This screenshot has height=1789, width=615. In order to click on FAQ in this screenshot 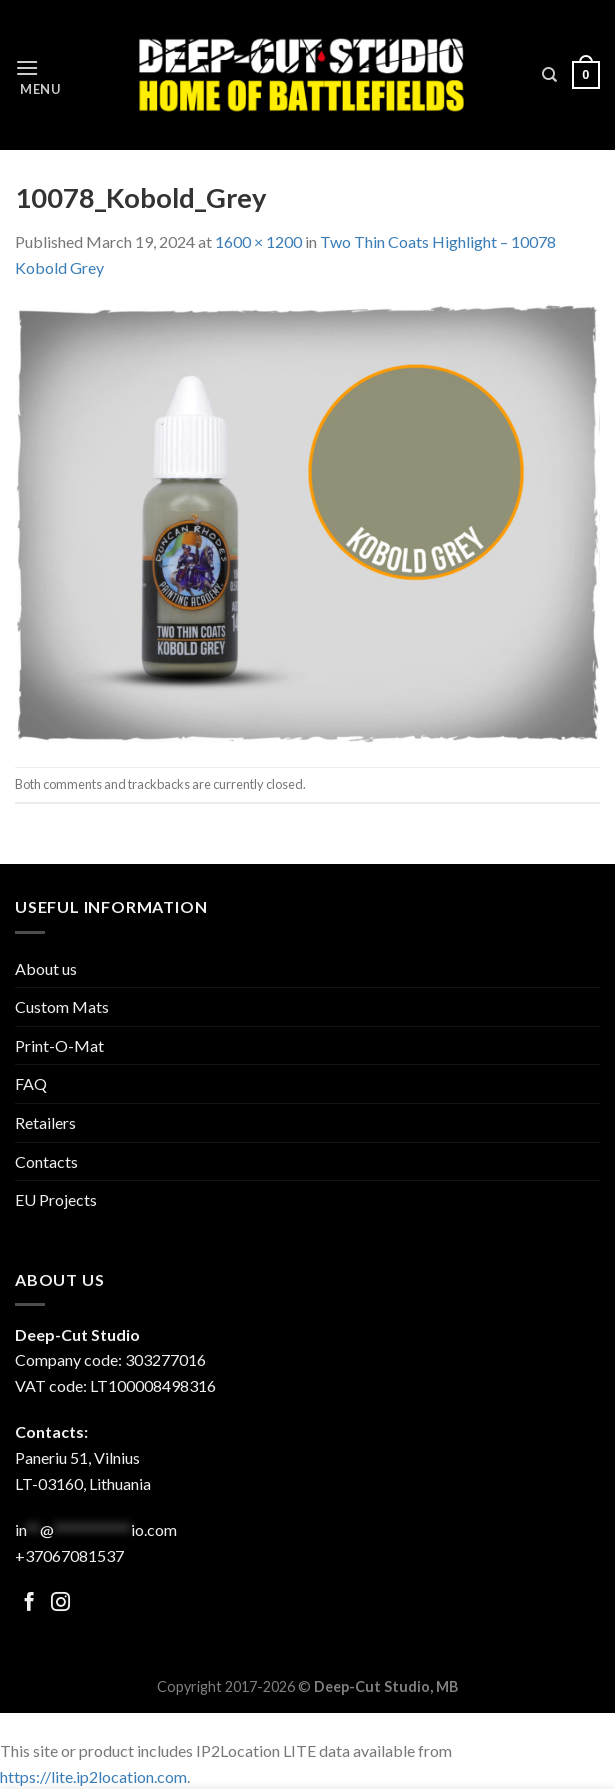, I will do `click(31, 1083)`.